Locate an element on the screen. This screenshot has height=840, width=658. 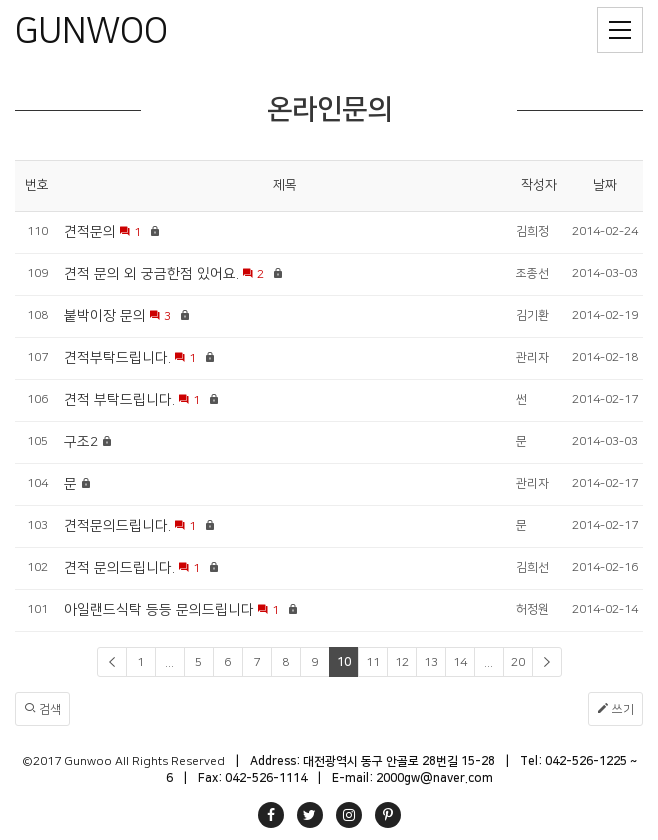
12 is located at coordinates (402, 662).